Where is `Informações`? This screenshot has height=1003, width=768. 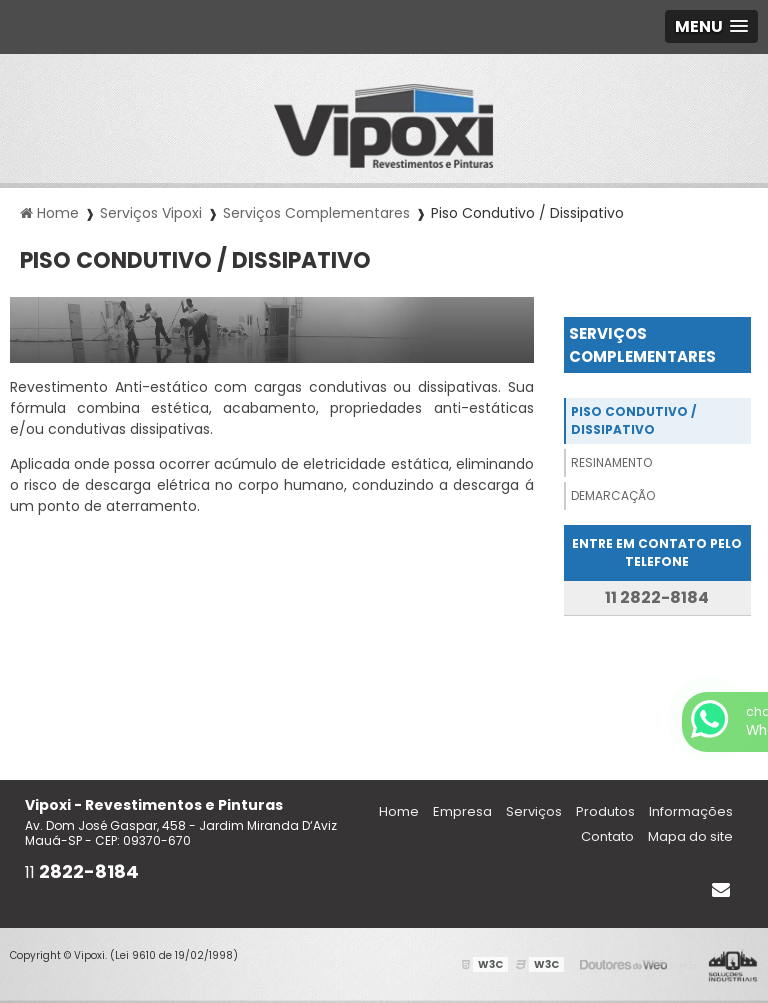
Informações is located at coordinates (691, 811).